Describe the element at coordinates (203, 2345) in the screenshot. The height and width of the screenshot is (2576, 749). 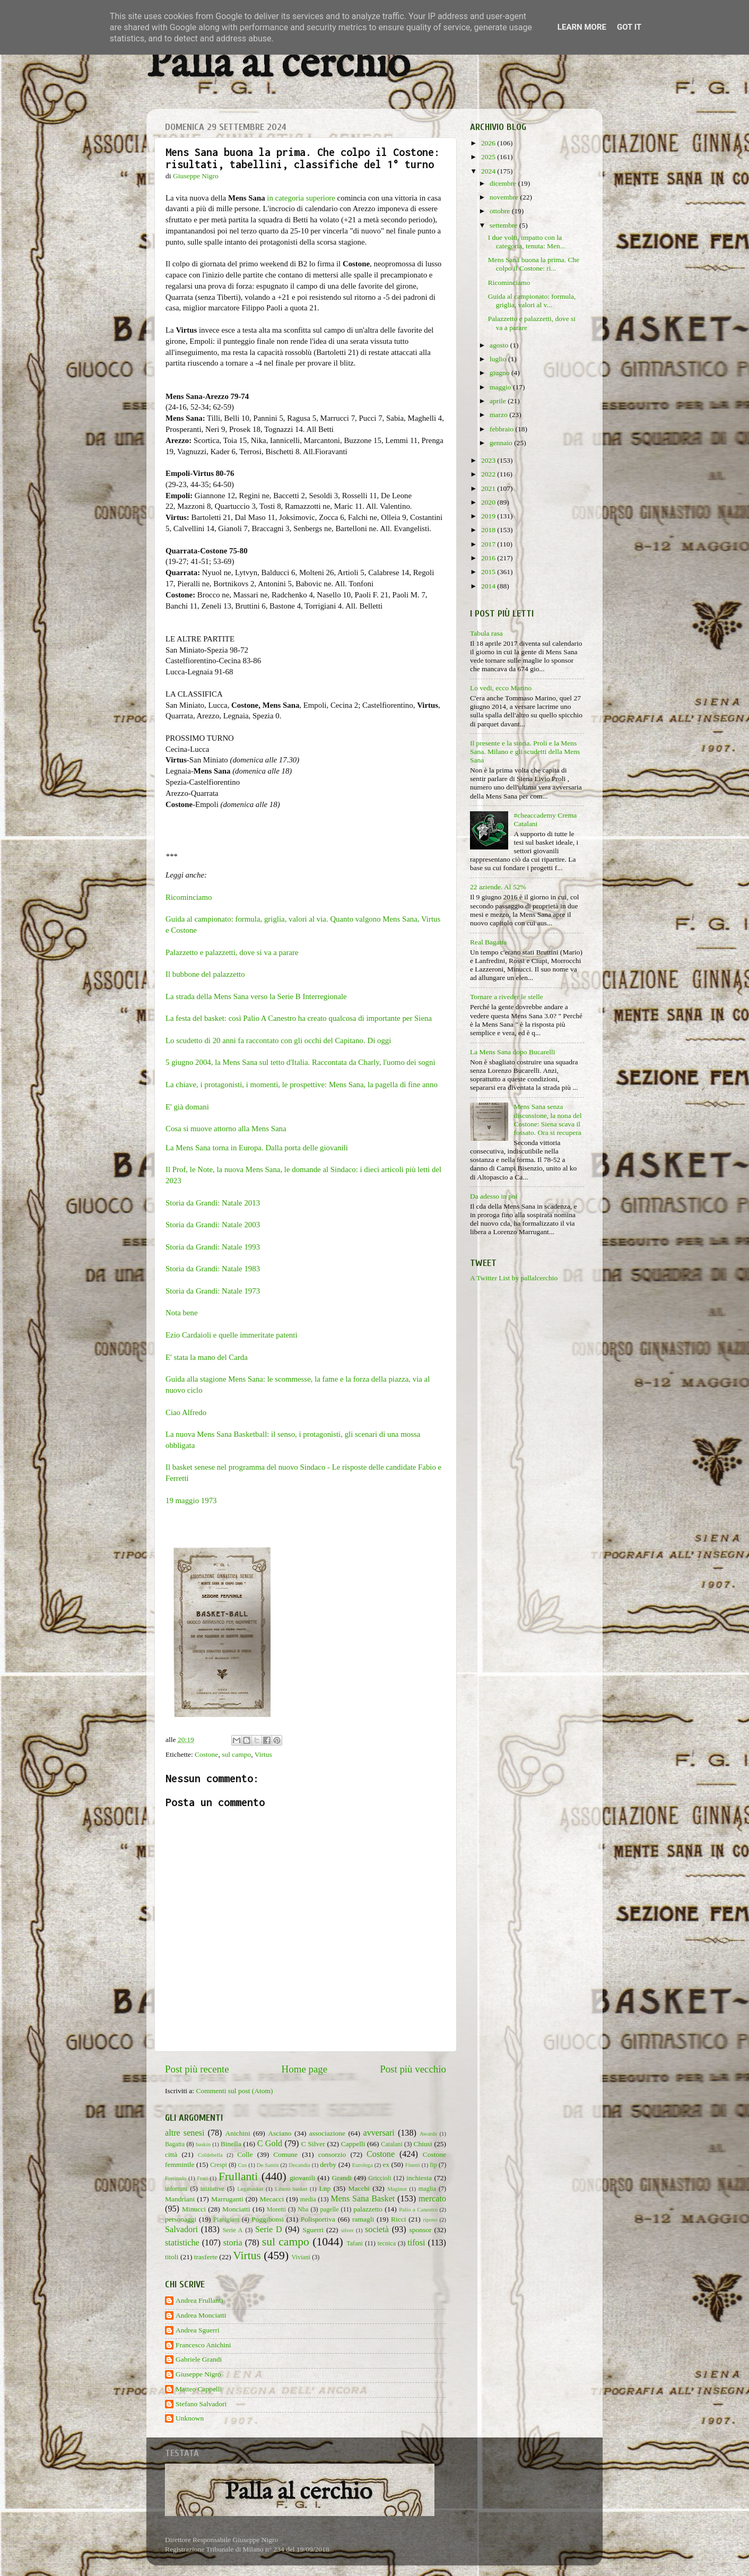
I see `Francesco Anichini` at that location.